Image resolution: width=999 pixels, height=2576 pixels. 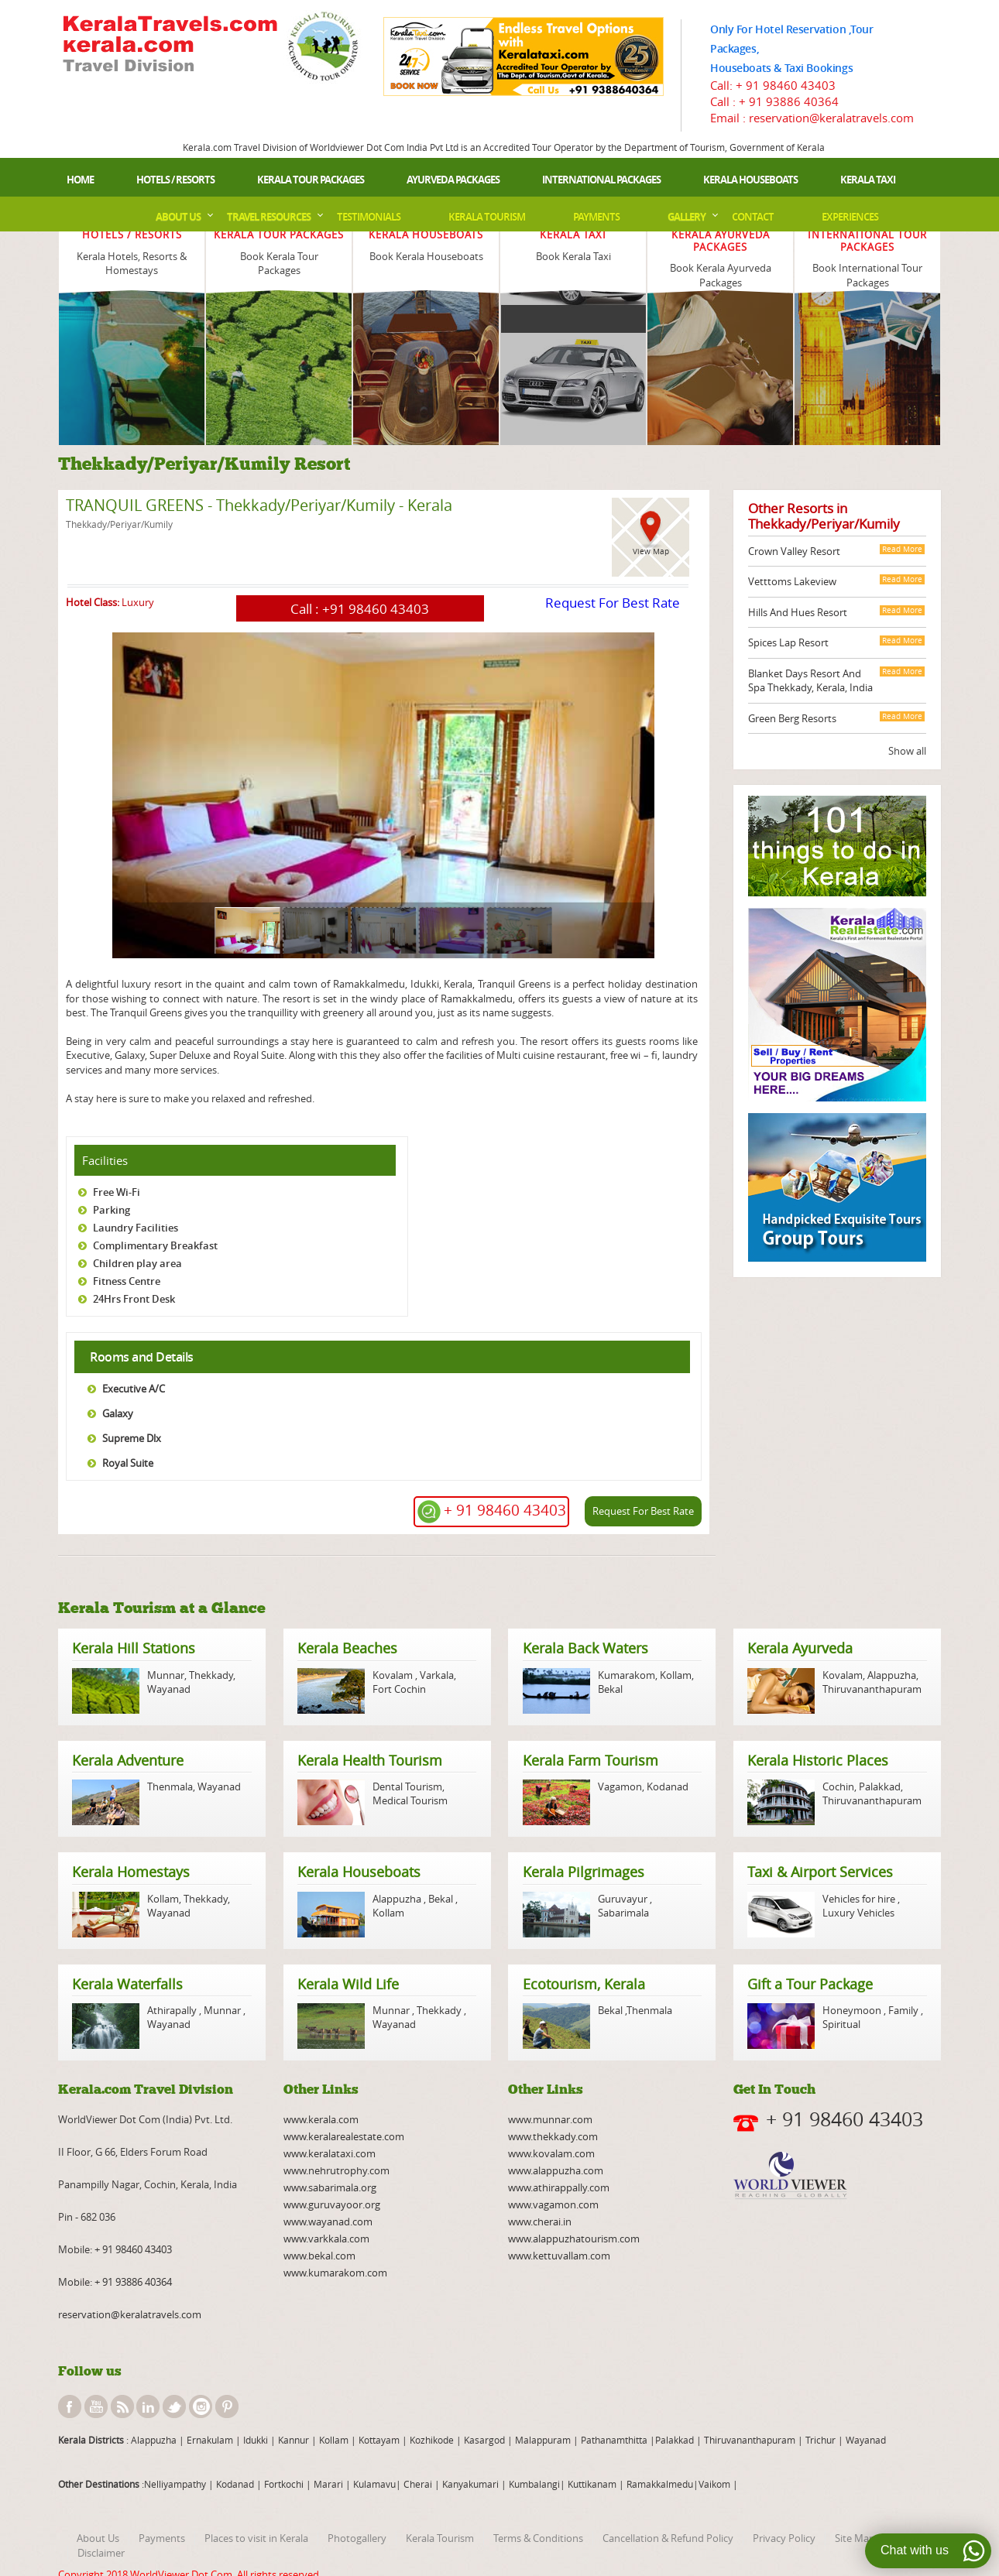 I want to click on Fort Cochin, so click(x=399, y=1689).